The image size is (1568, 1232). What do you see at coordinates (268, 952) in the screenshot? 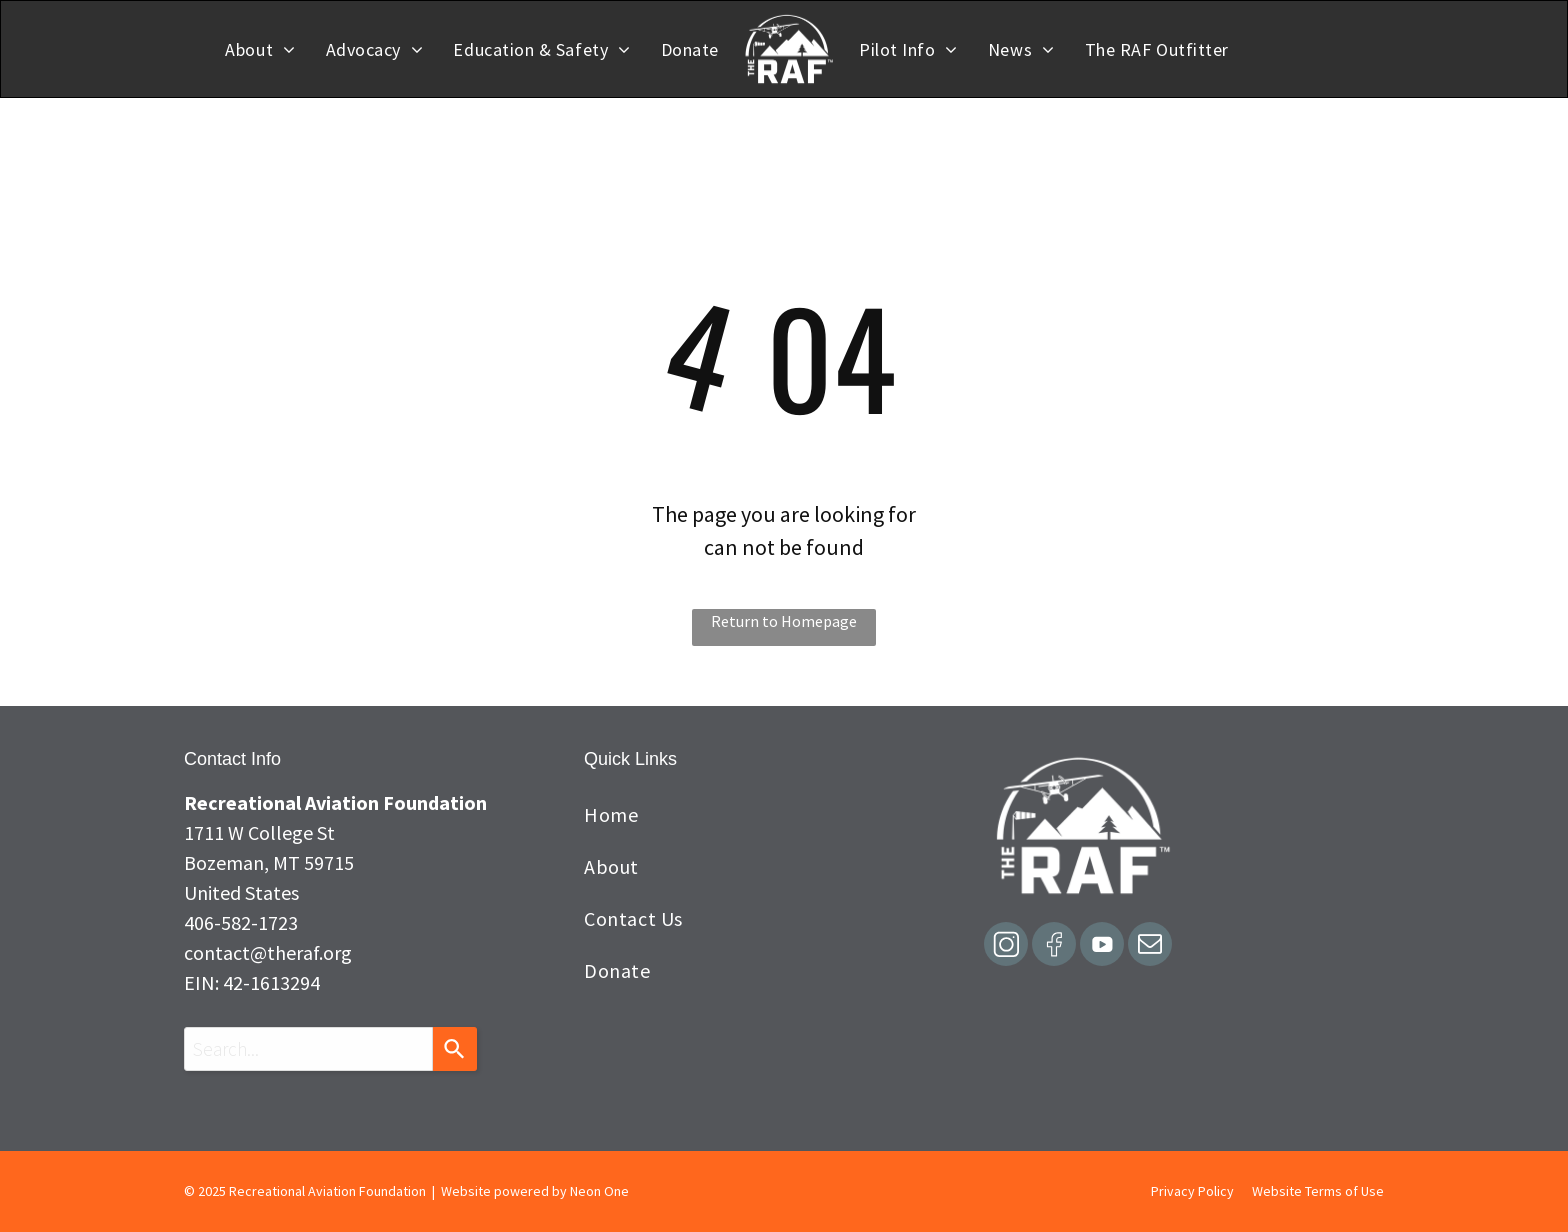
I see `contact@theraf.org` at bounding box center [268, 952].